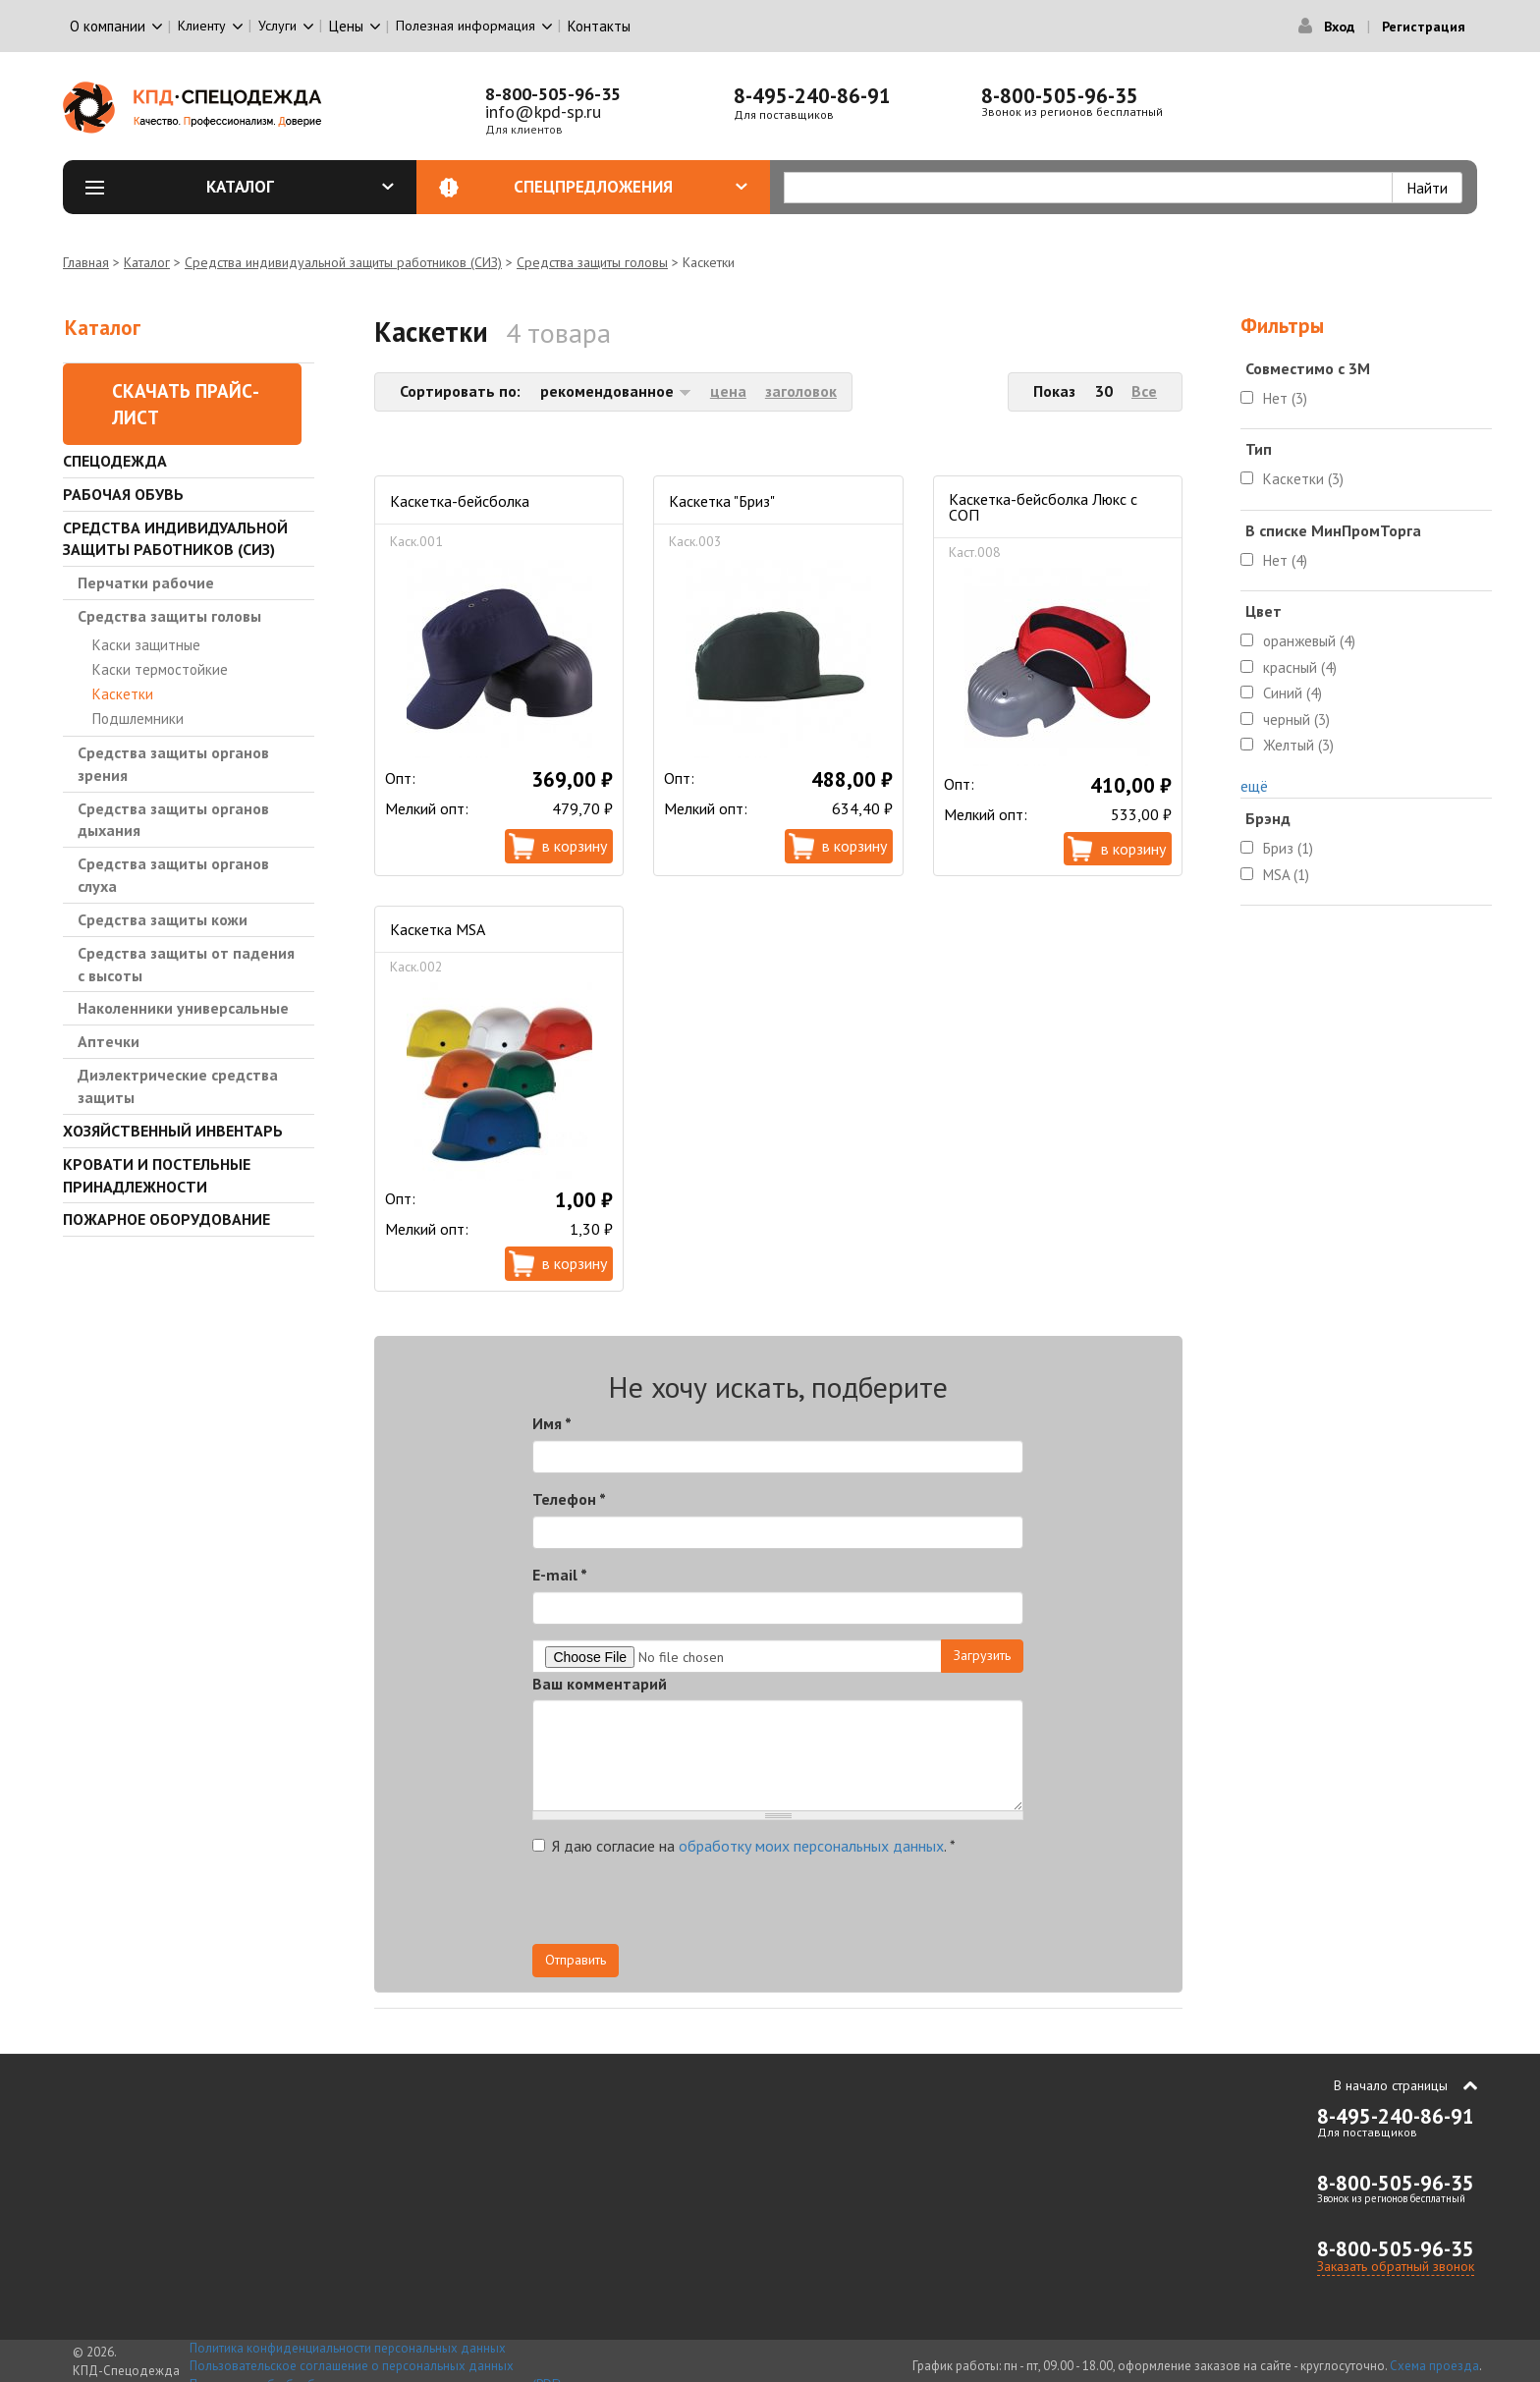 The width and height of the screenshot is (1540, 2382). What do you see at coordinates (86, 262) in the screenshot?
I see `Главная` at bounding box center [86, 262].